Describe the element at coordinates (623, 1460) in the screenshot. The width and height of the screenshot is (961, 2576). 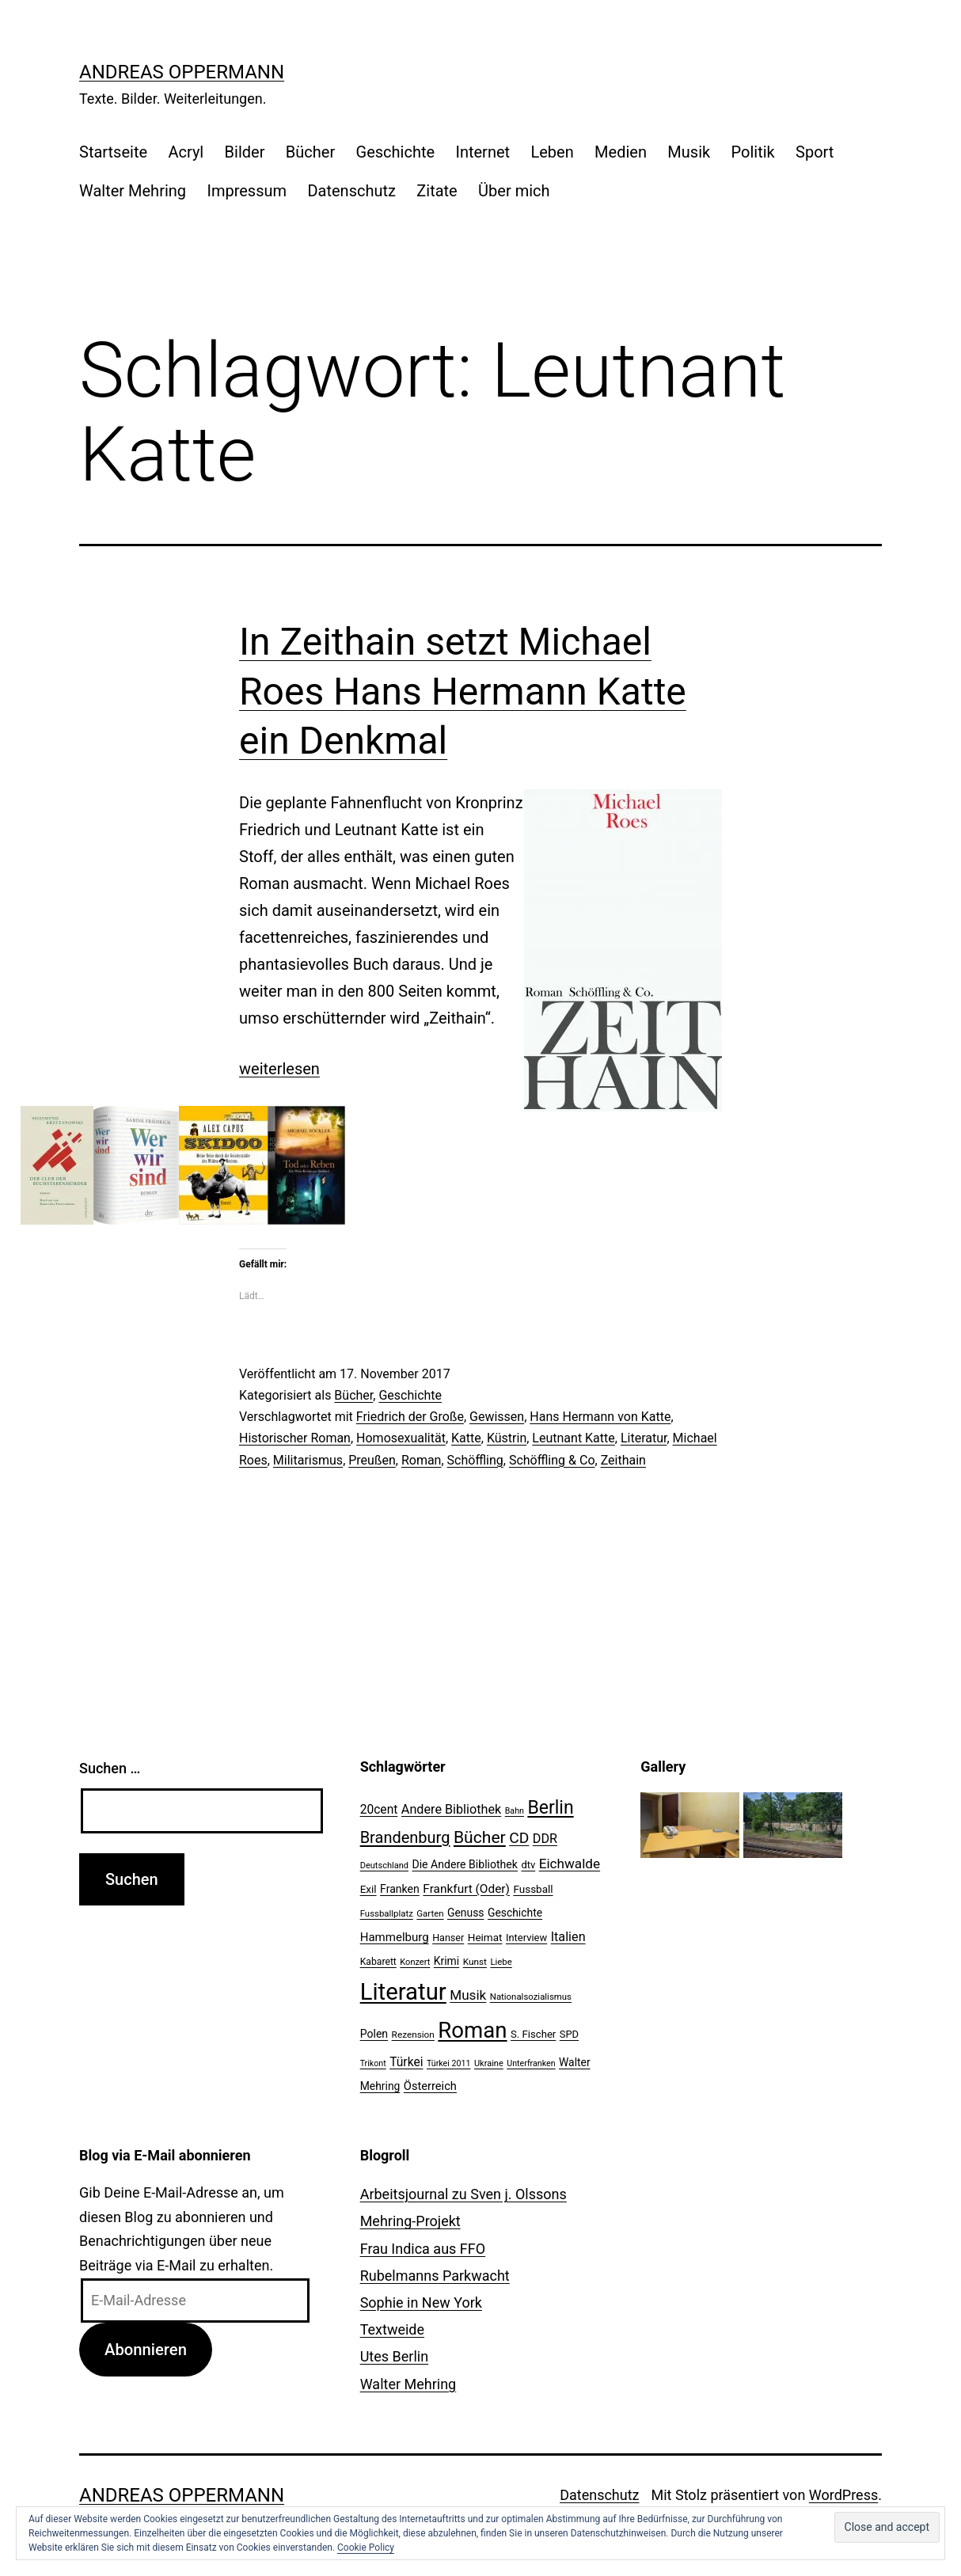
I see `Zeithain` at that location.